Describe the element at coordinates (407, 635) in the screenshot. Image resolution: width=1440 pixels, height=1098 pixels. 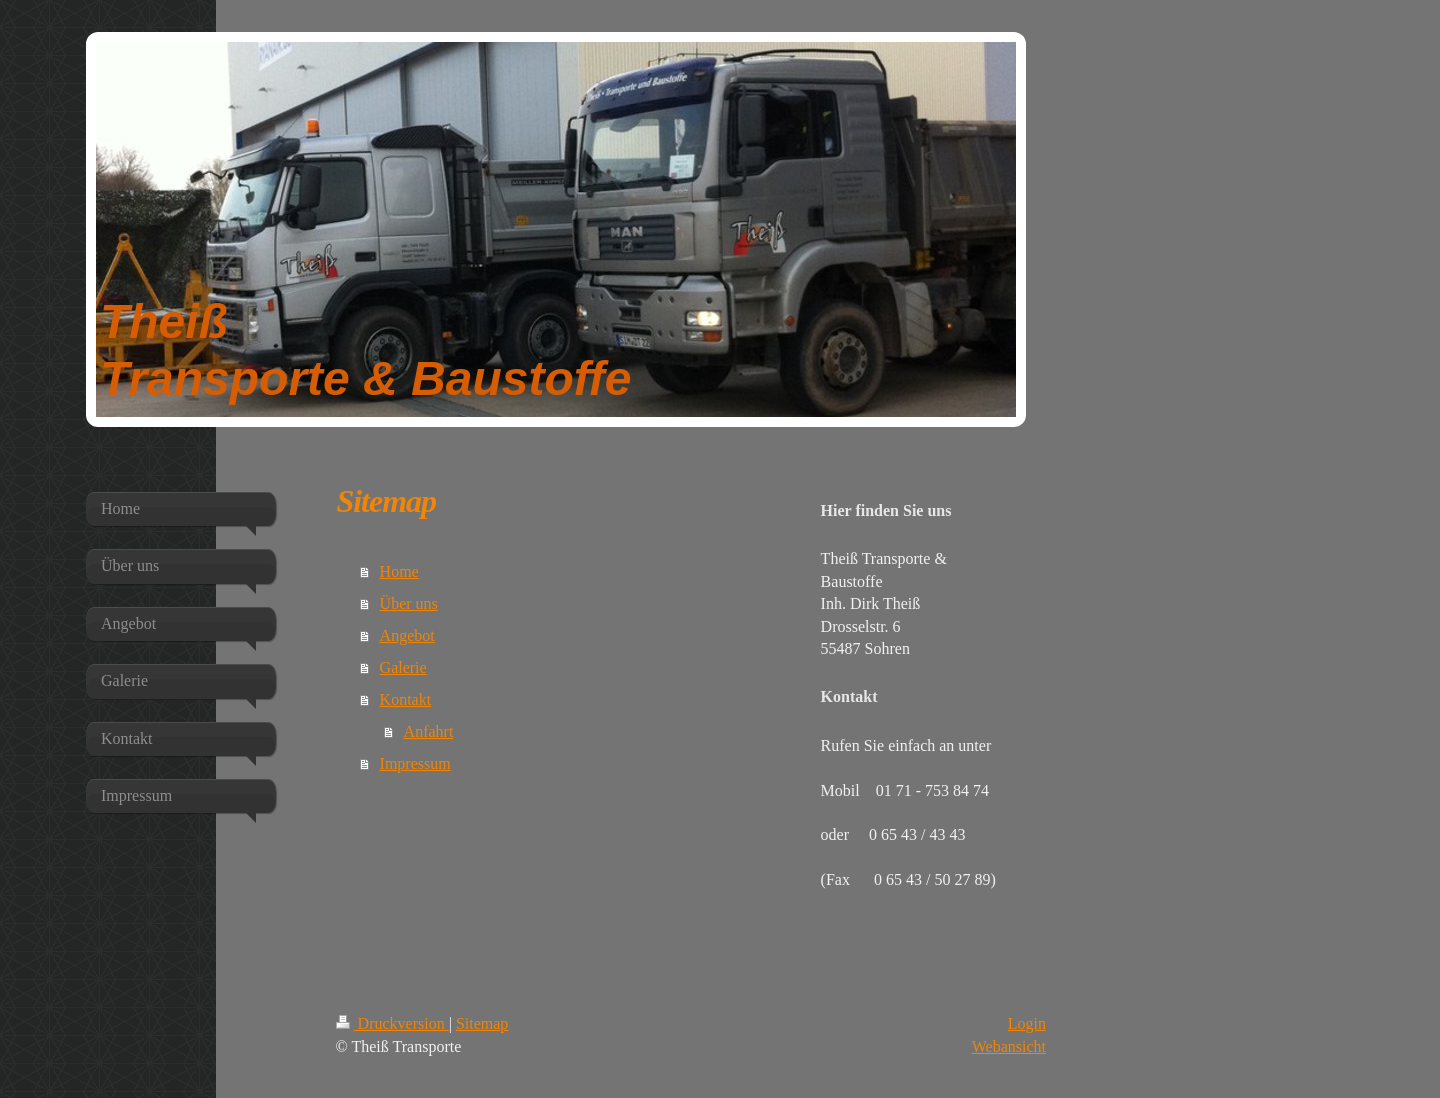
I see `Angebot` at that location.